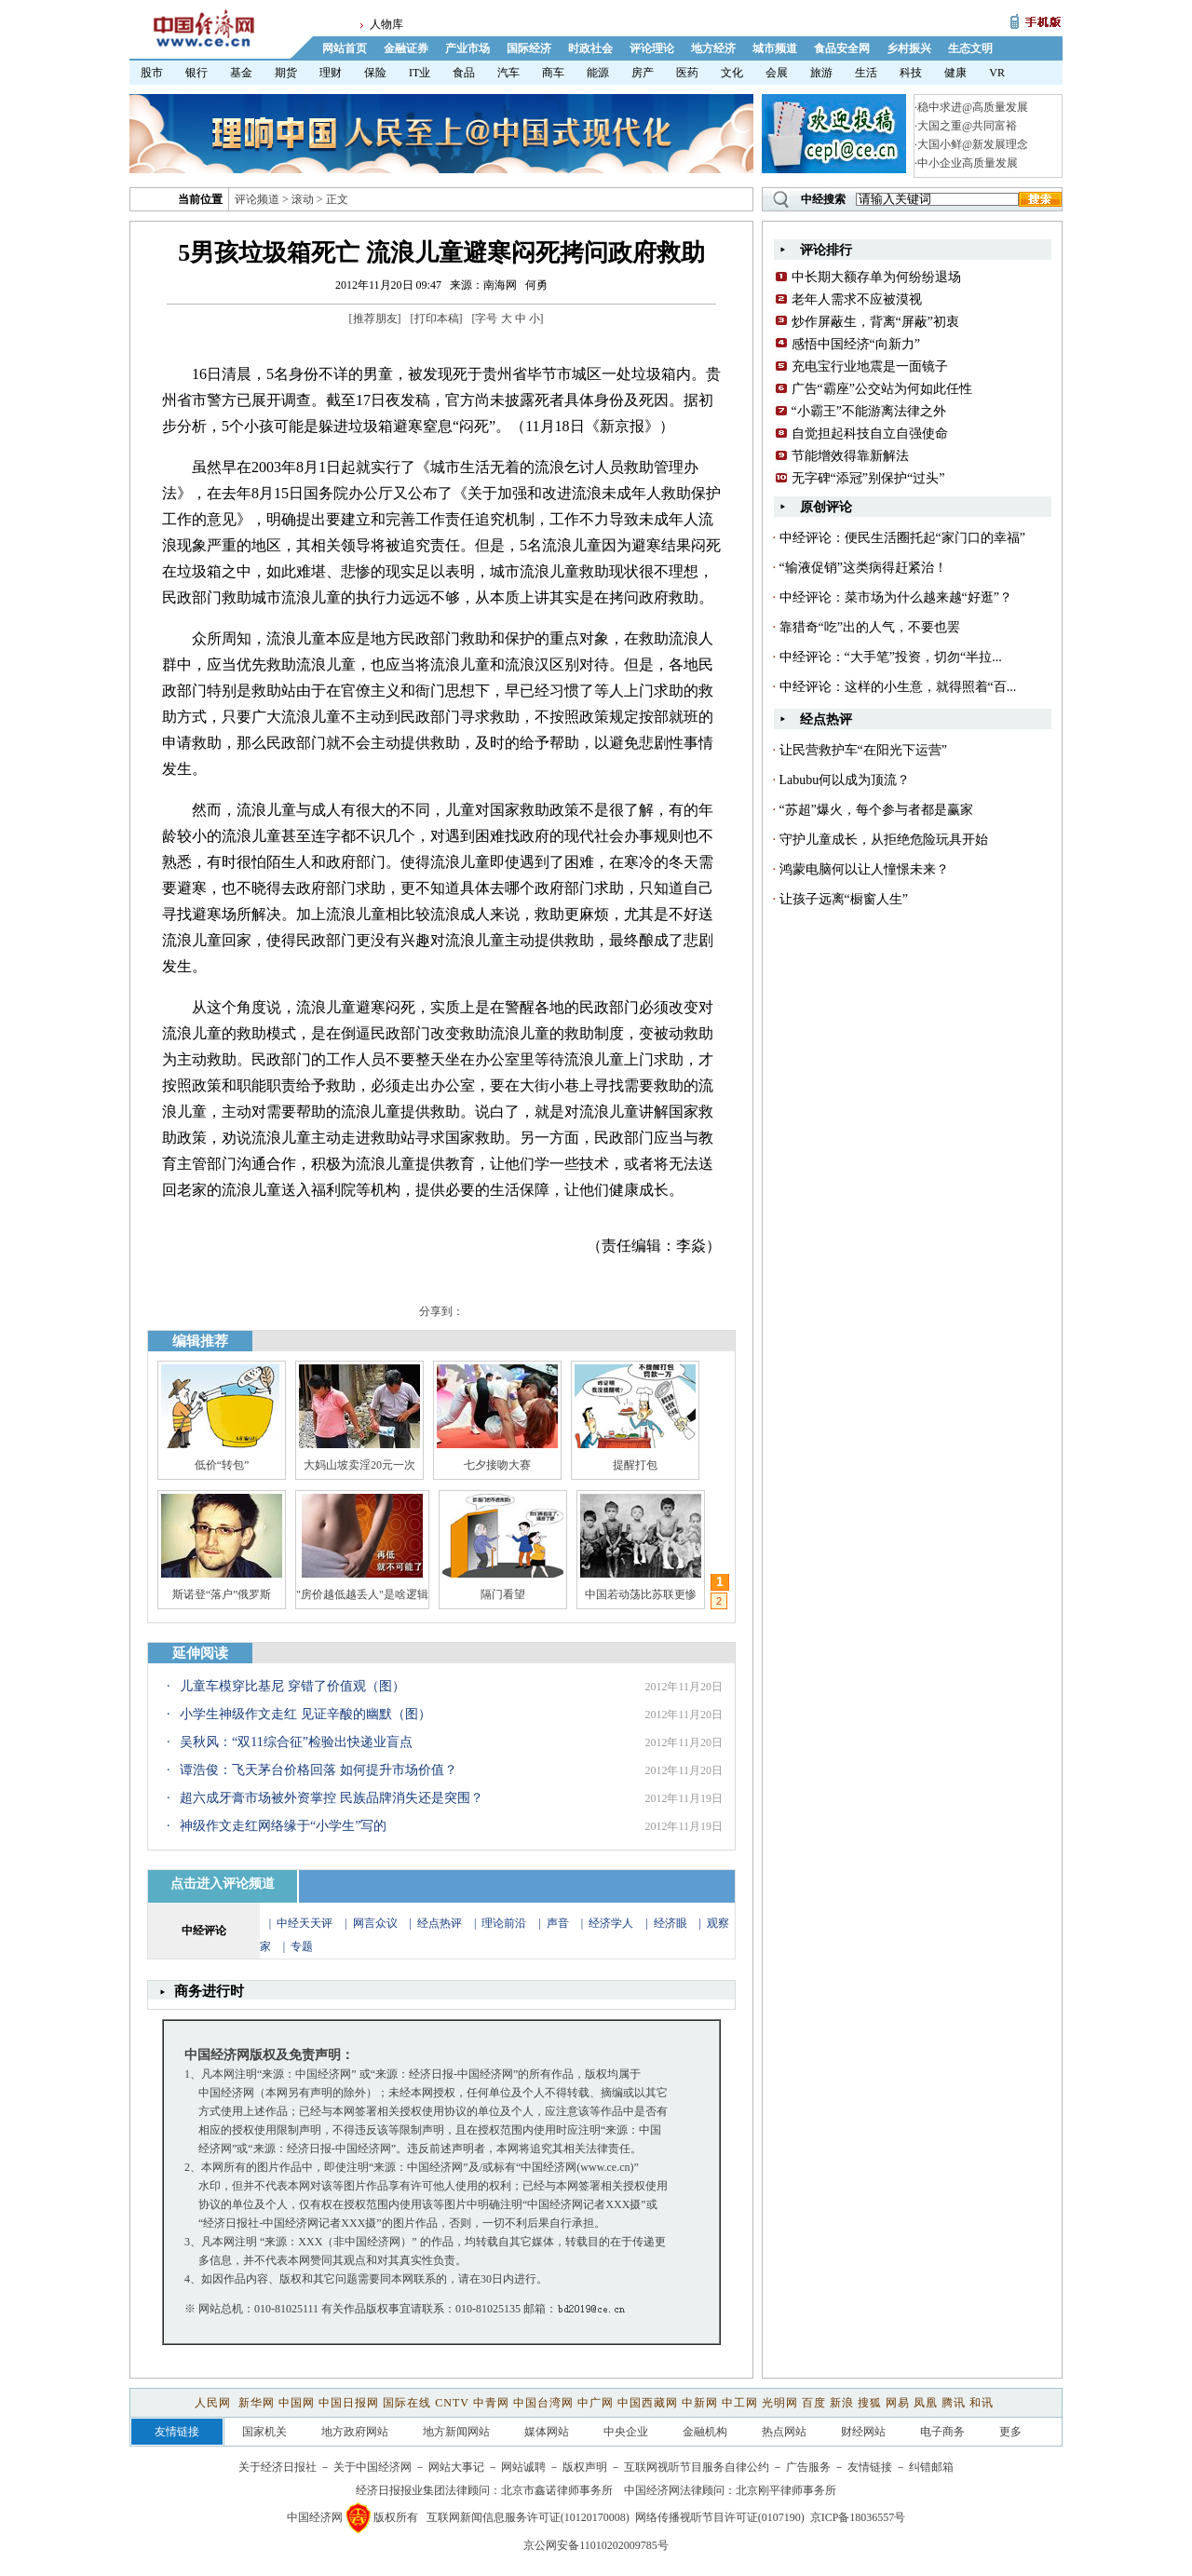 The image size is (1192, 2576). Describe the element at coordinates (584, 2467) in the screenshot. I see `版权声明` at that location.